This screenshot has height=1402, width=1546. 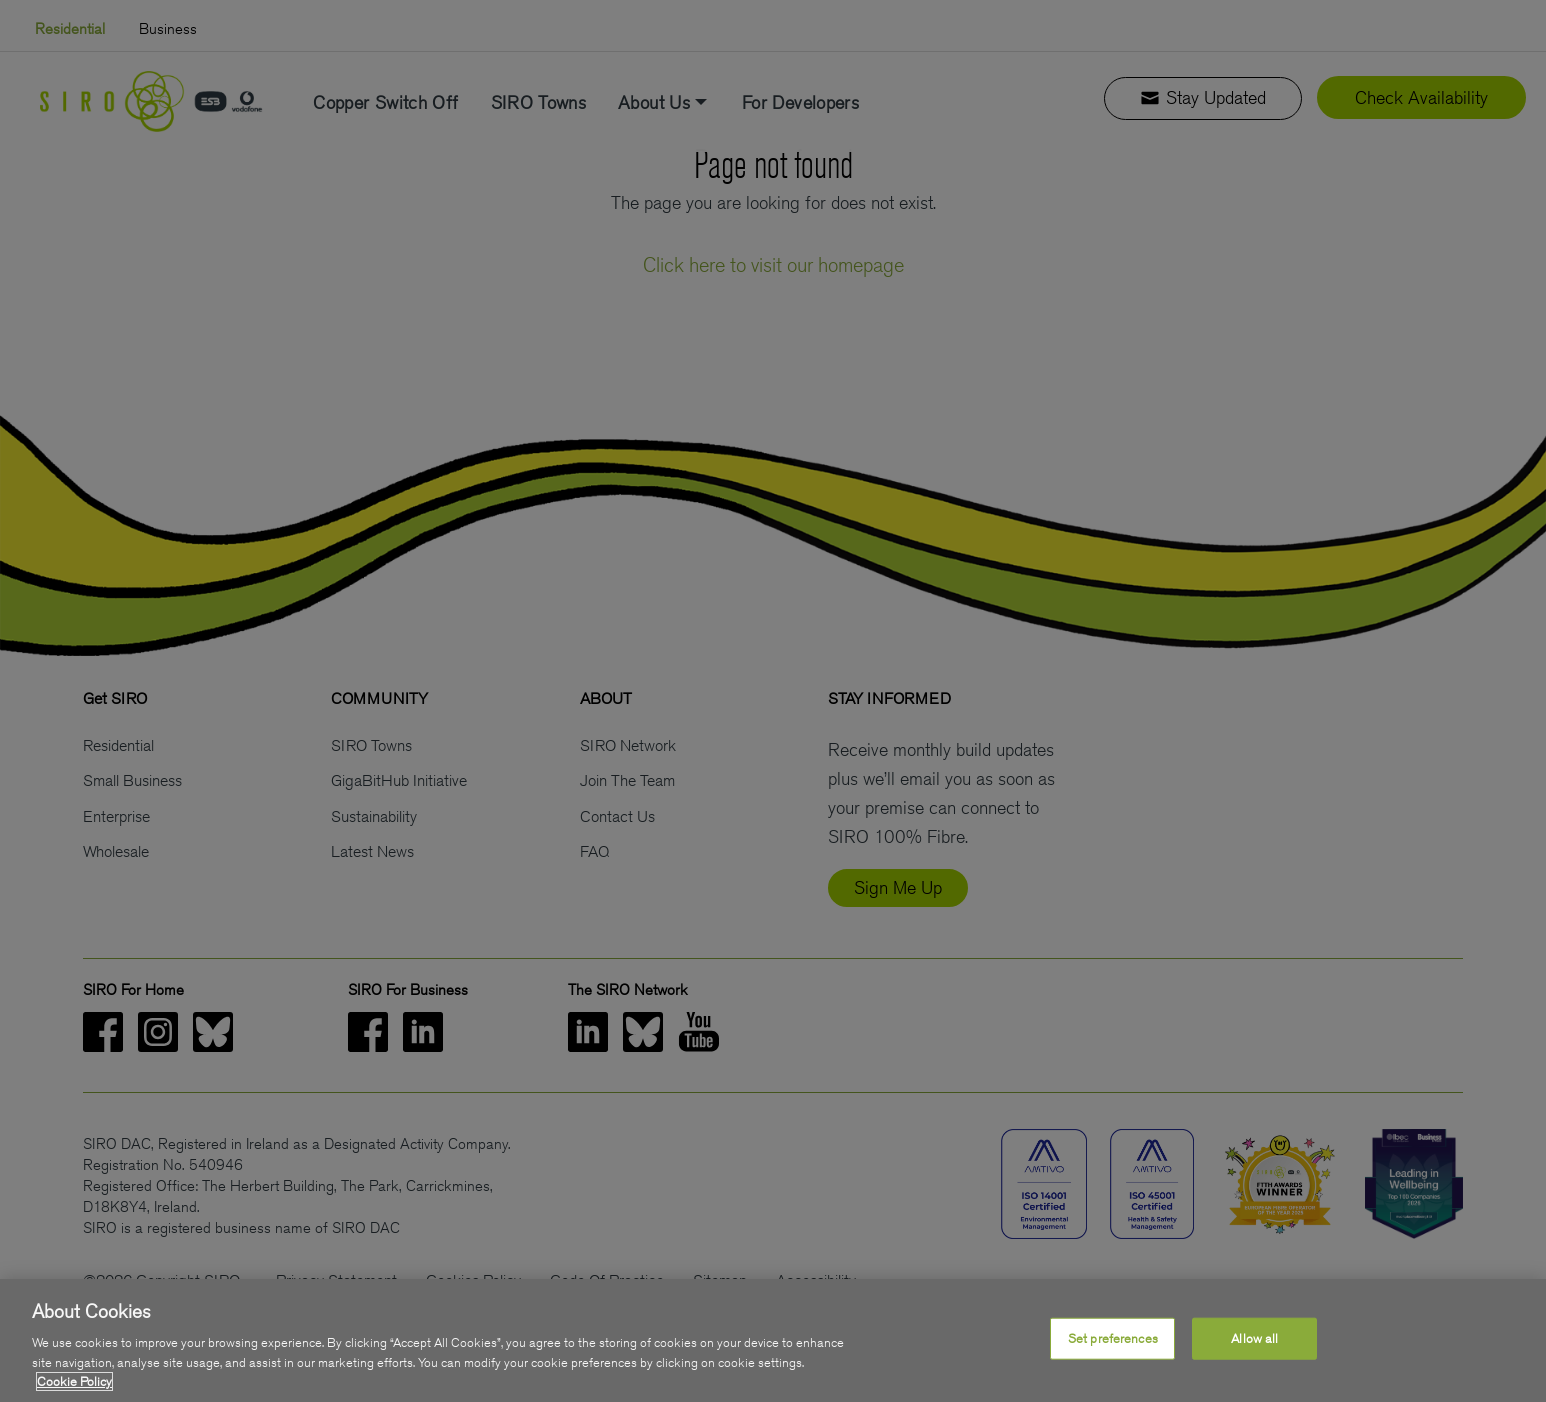 I want to click on Allow all, so click(x=1254, y=1339).